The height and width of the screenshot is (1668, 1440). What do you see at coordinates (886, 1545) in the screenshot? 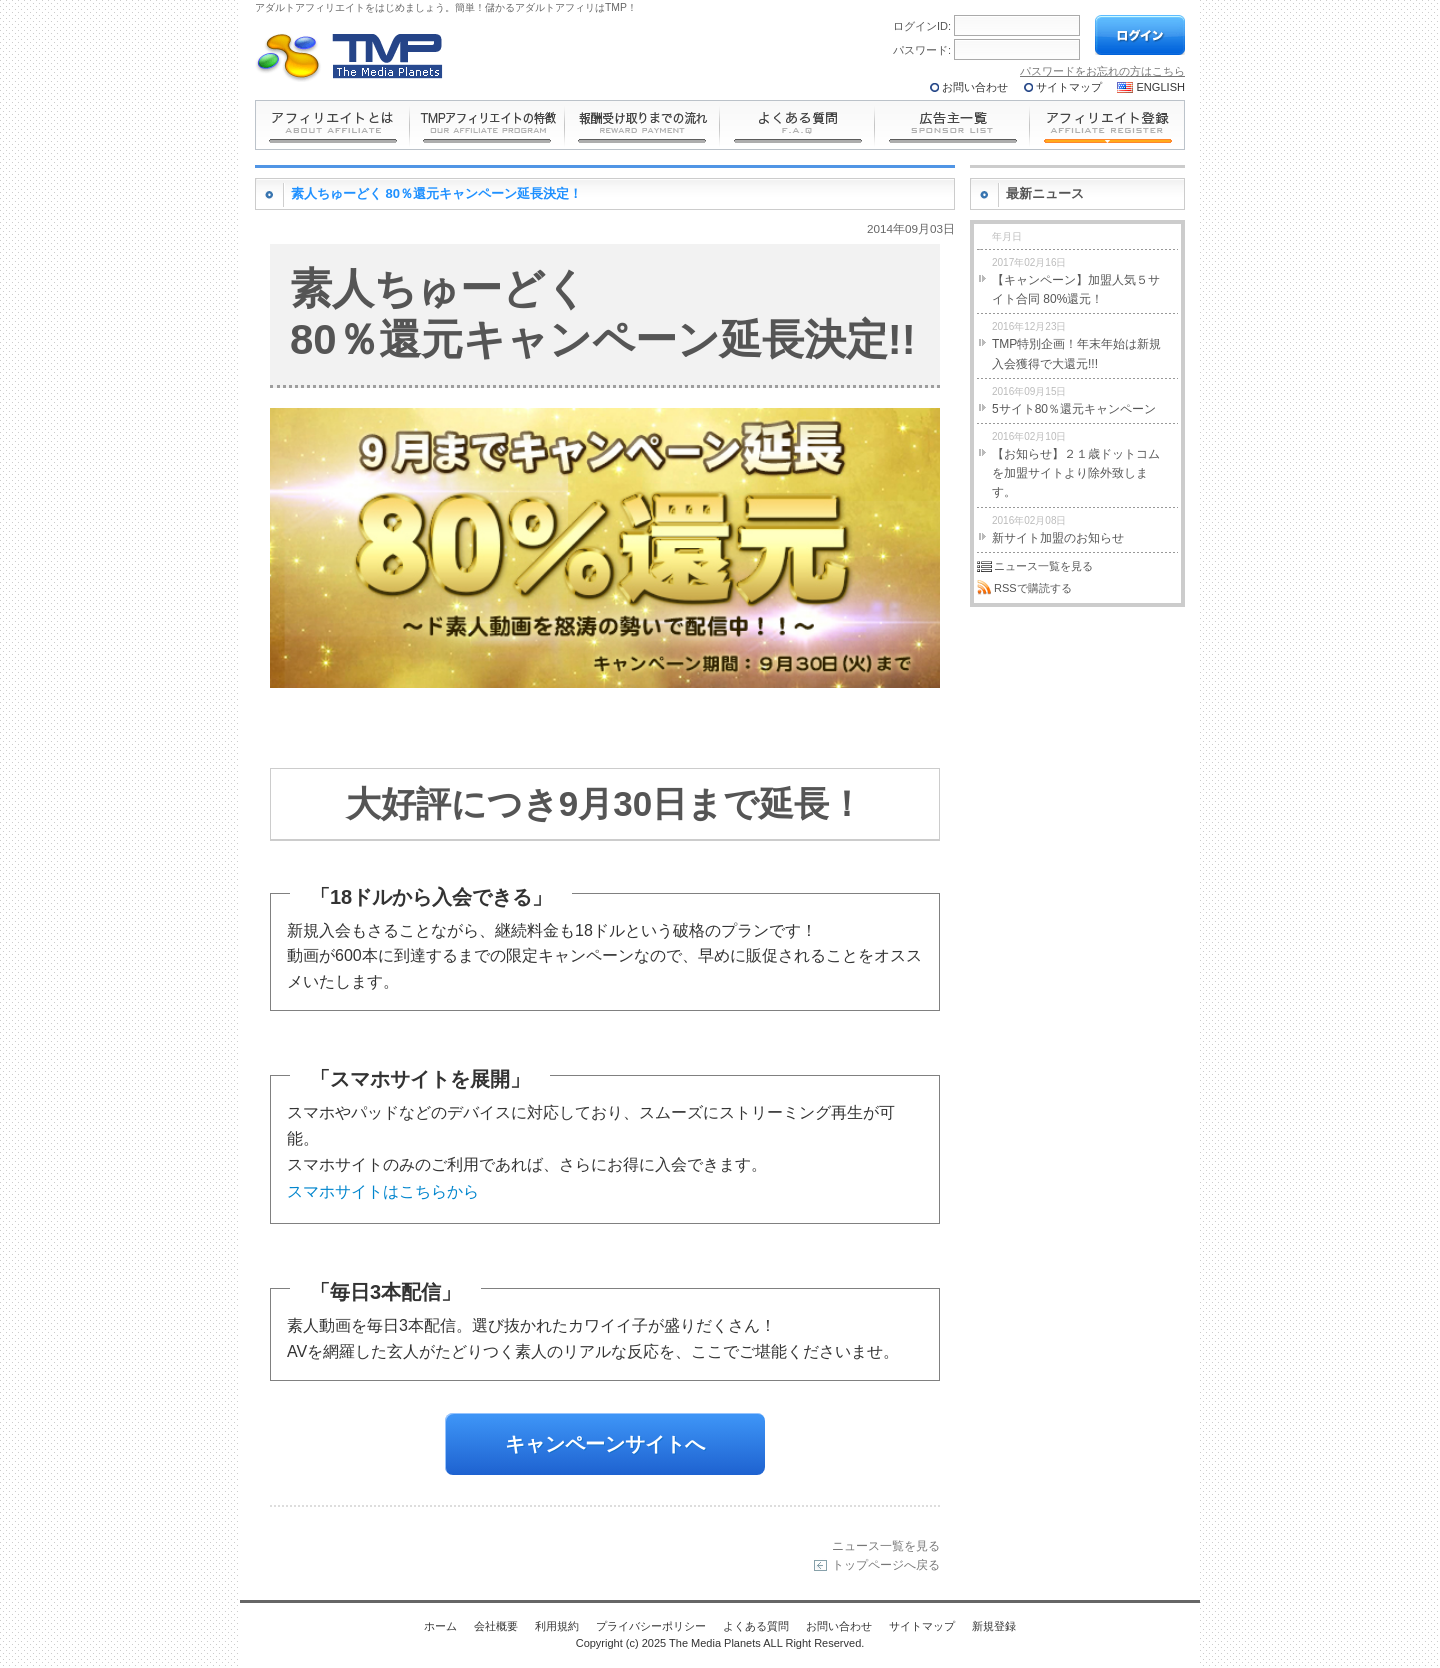
I see `ニュース一覧を見る` at bounding box center [886, 1545].